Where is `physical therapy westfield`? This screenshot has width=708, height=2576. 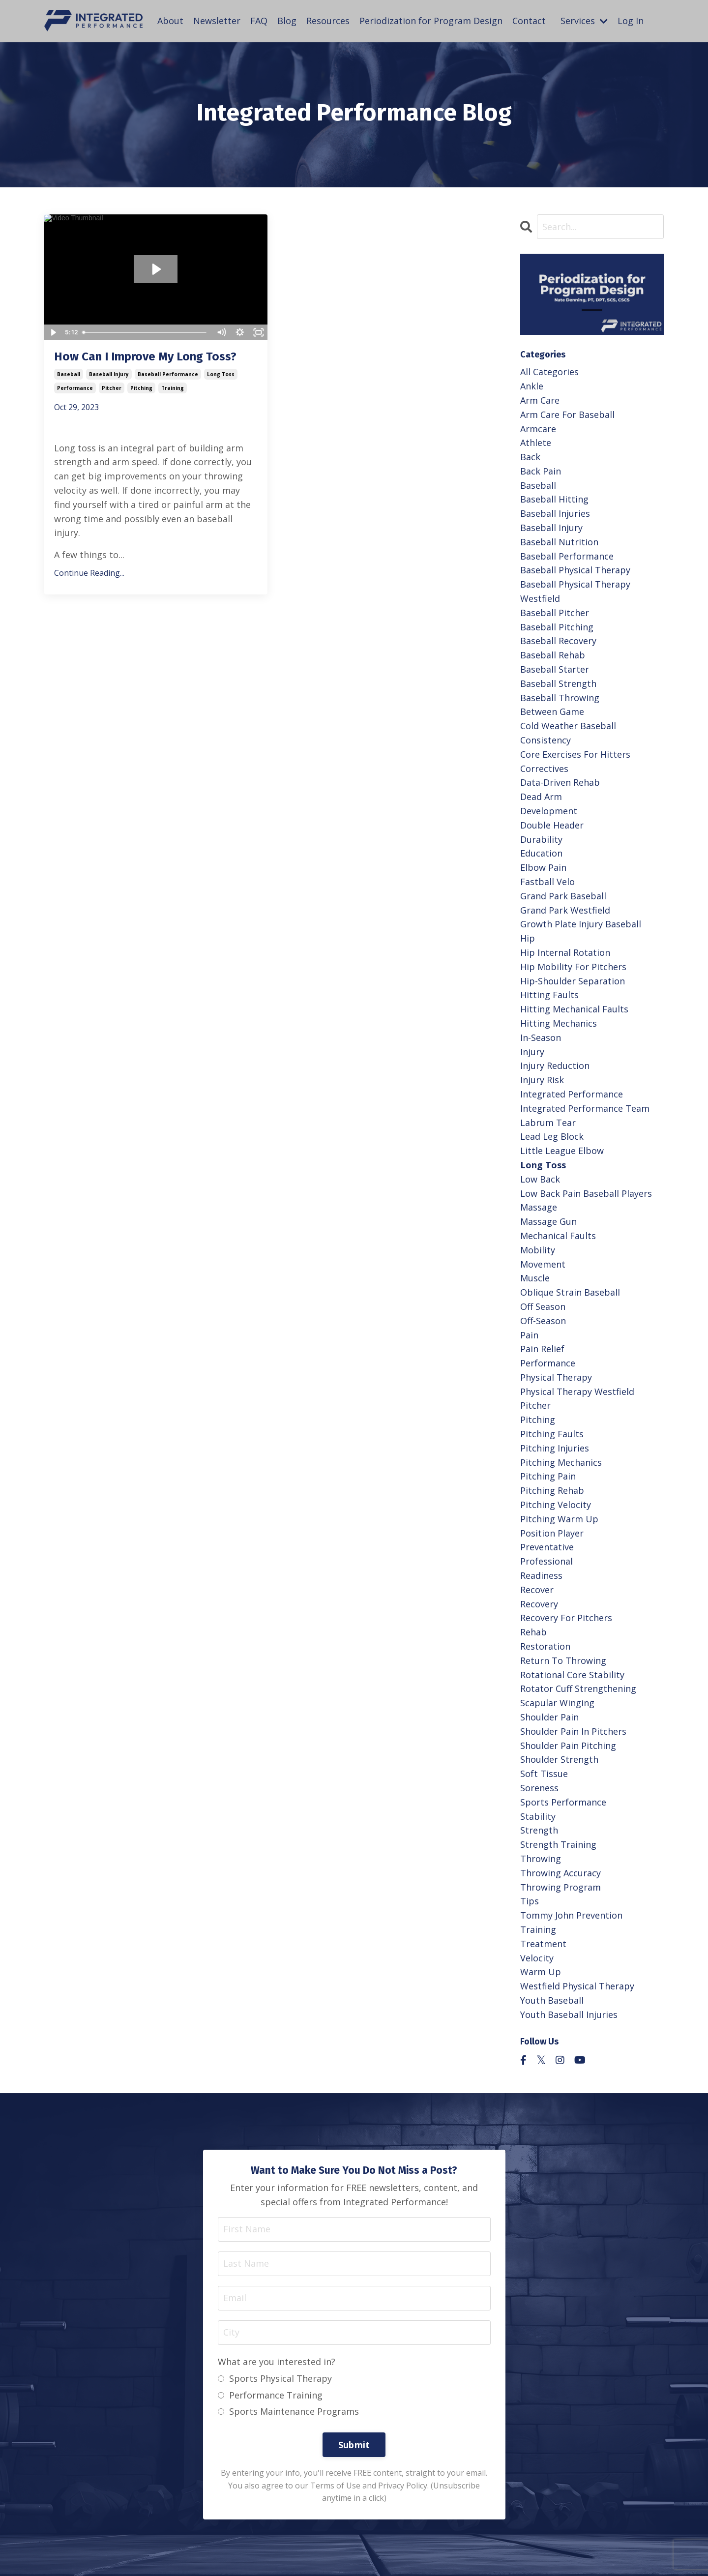
physical therapy westfield is located at coordinates (577, 1391).